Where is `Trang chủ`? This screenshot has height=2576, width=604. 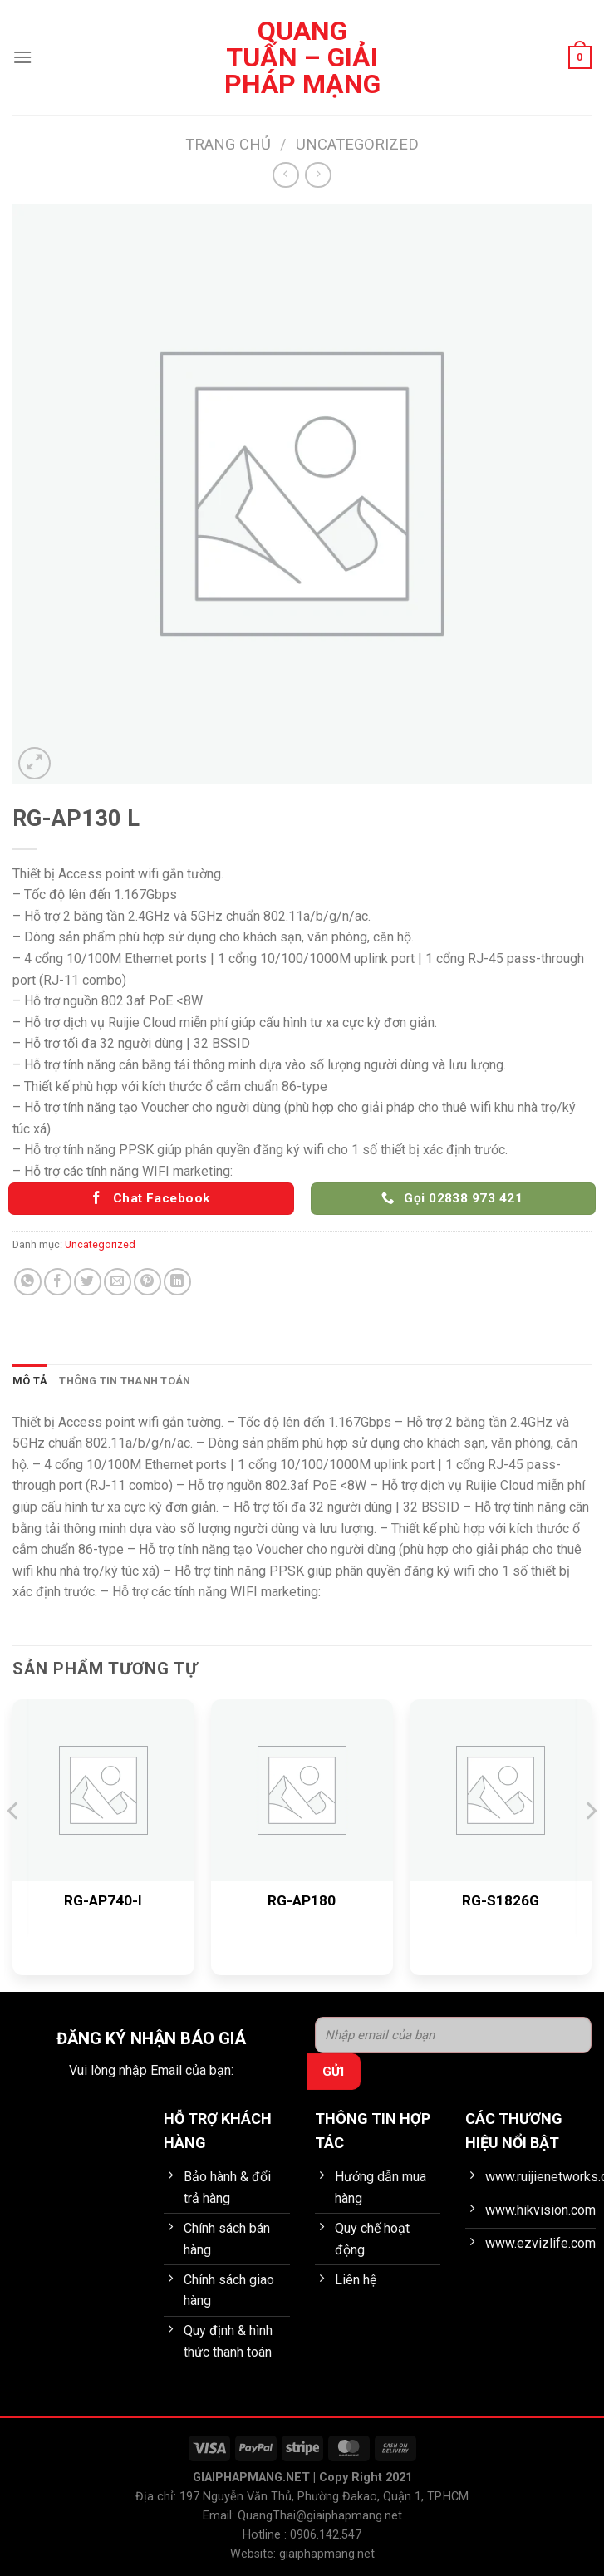
Trang chủ is located at coordinates (228, 144).